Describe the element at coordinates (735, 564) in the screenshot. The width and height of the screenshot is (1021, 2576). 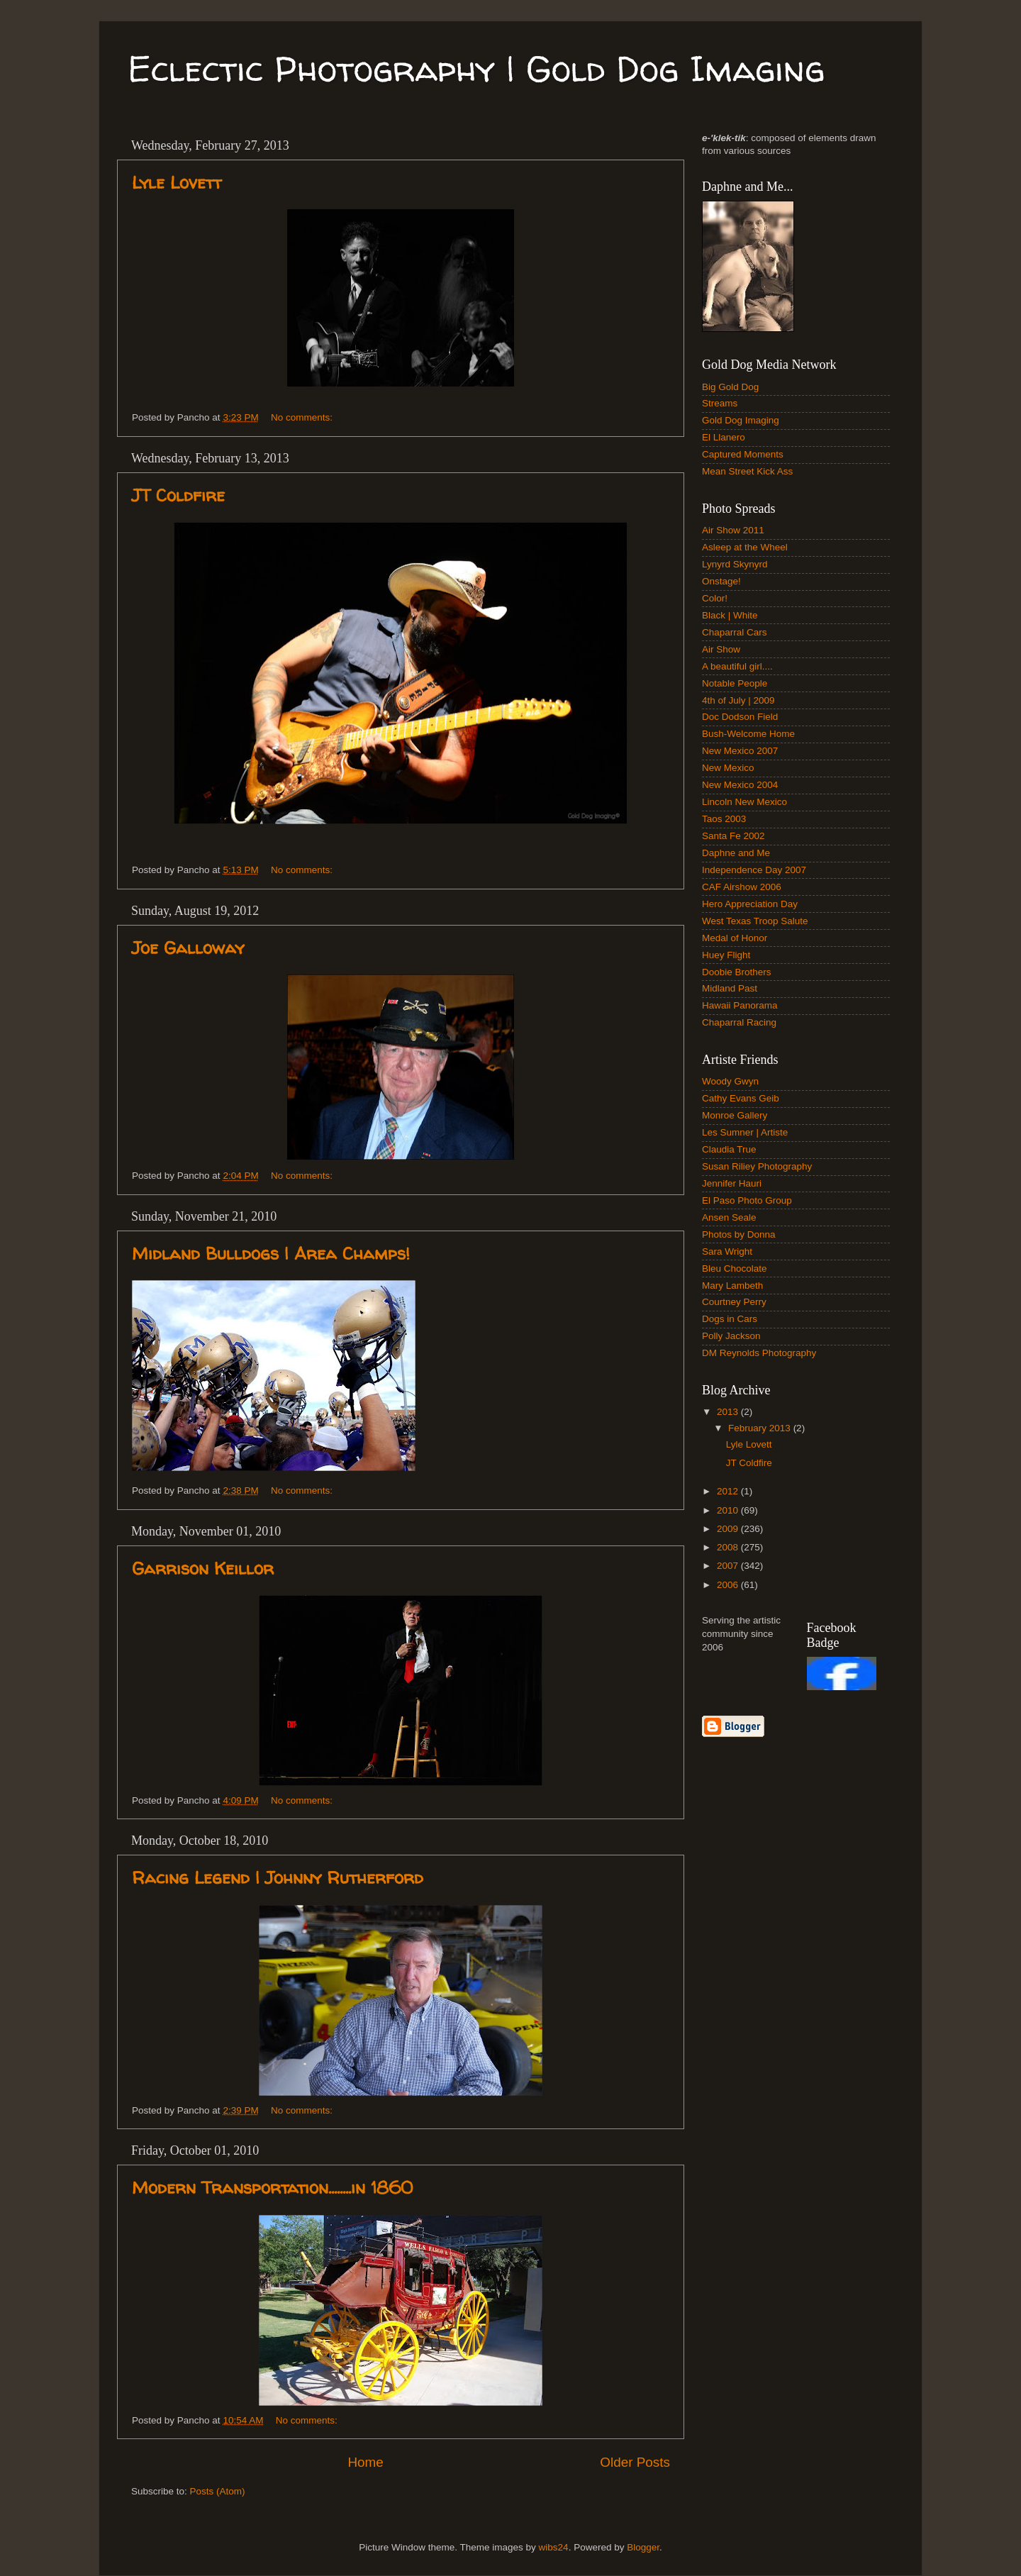
I see `Lynyrd Skynyrd` at that location.